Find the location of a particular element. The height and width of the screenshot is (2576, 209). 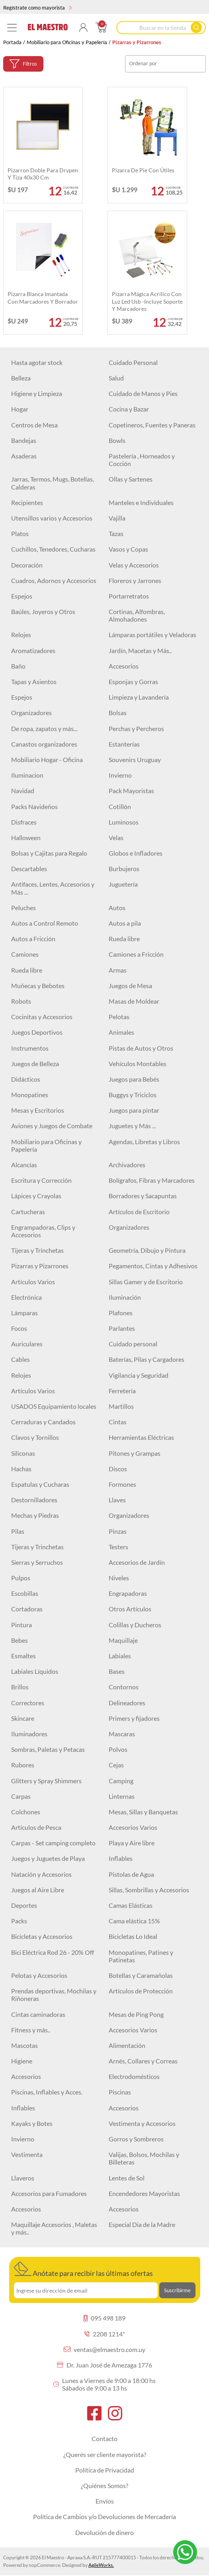

Cuchillos, Tenedores, Cucharas is located at coordinates (53, 549).